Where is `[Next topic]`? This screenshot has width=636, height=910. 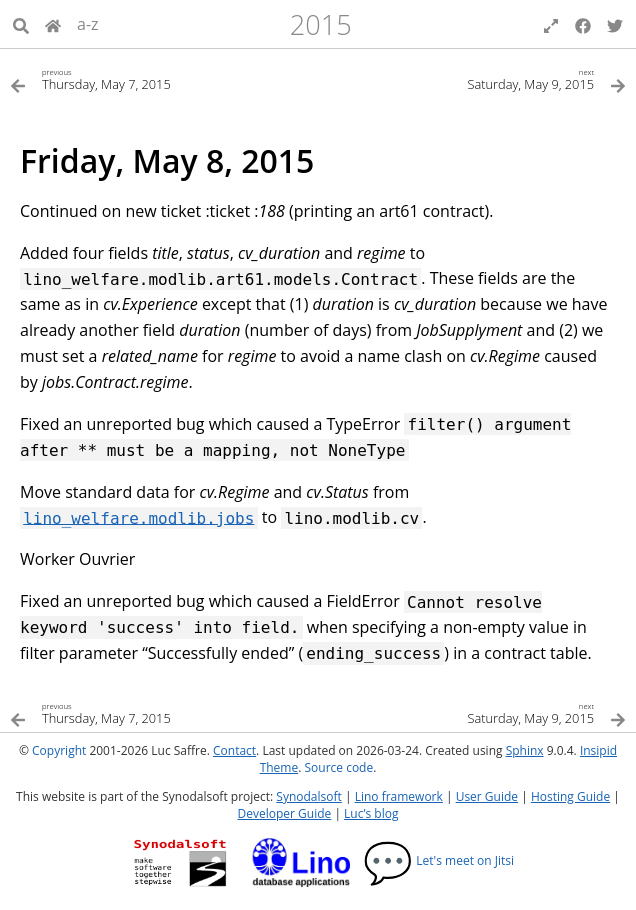
[Next topic] is located at coordinates (472, 78).